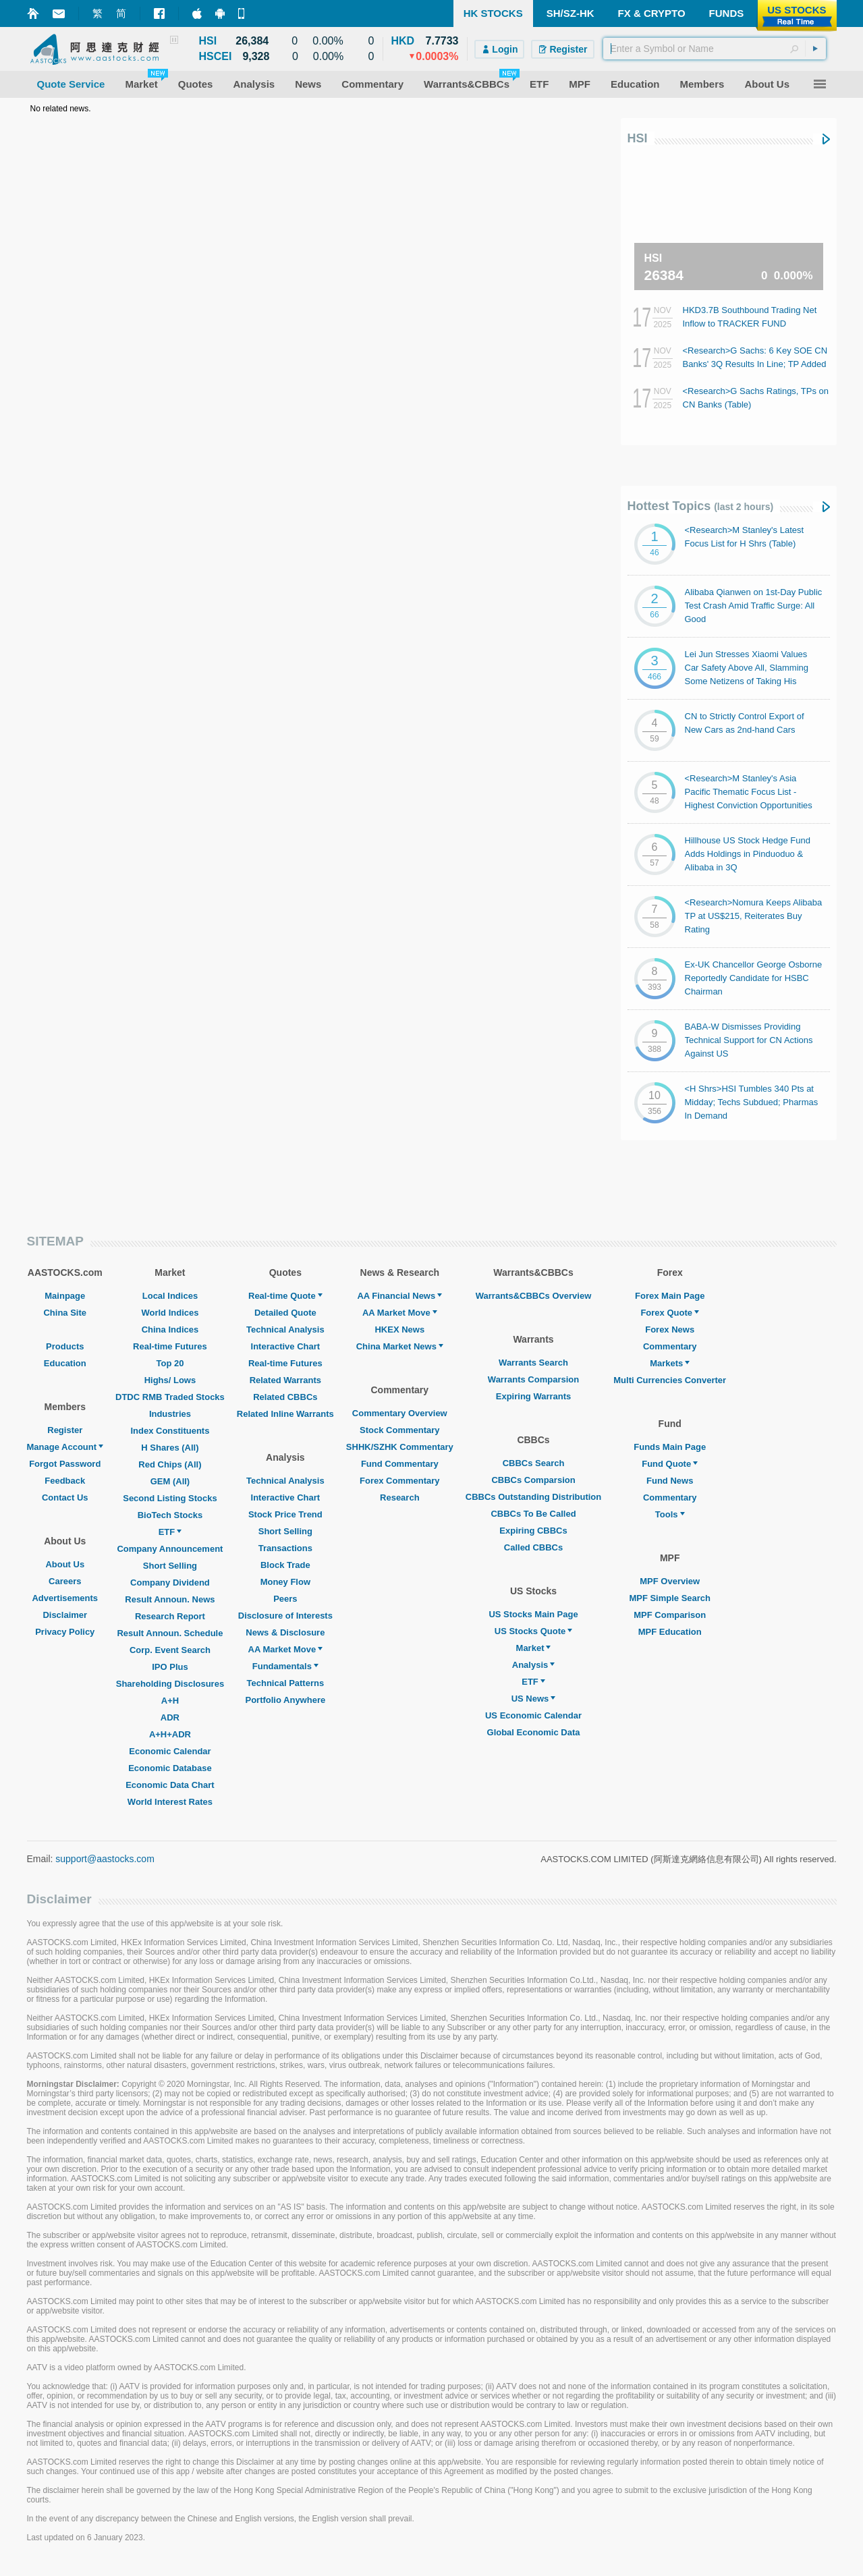 The image size is (863, 2576). I want to click on ADR, so click(170, 1717).